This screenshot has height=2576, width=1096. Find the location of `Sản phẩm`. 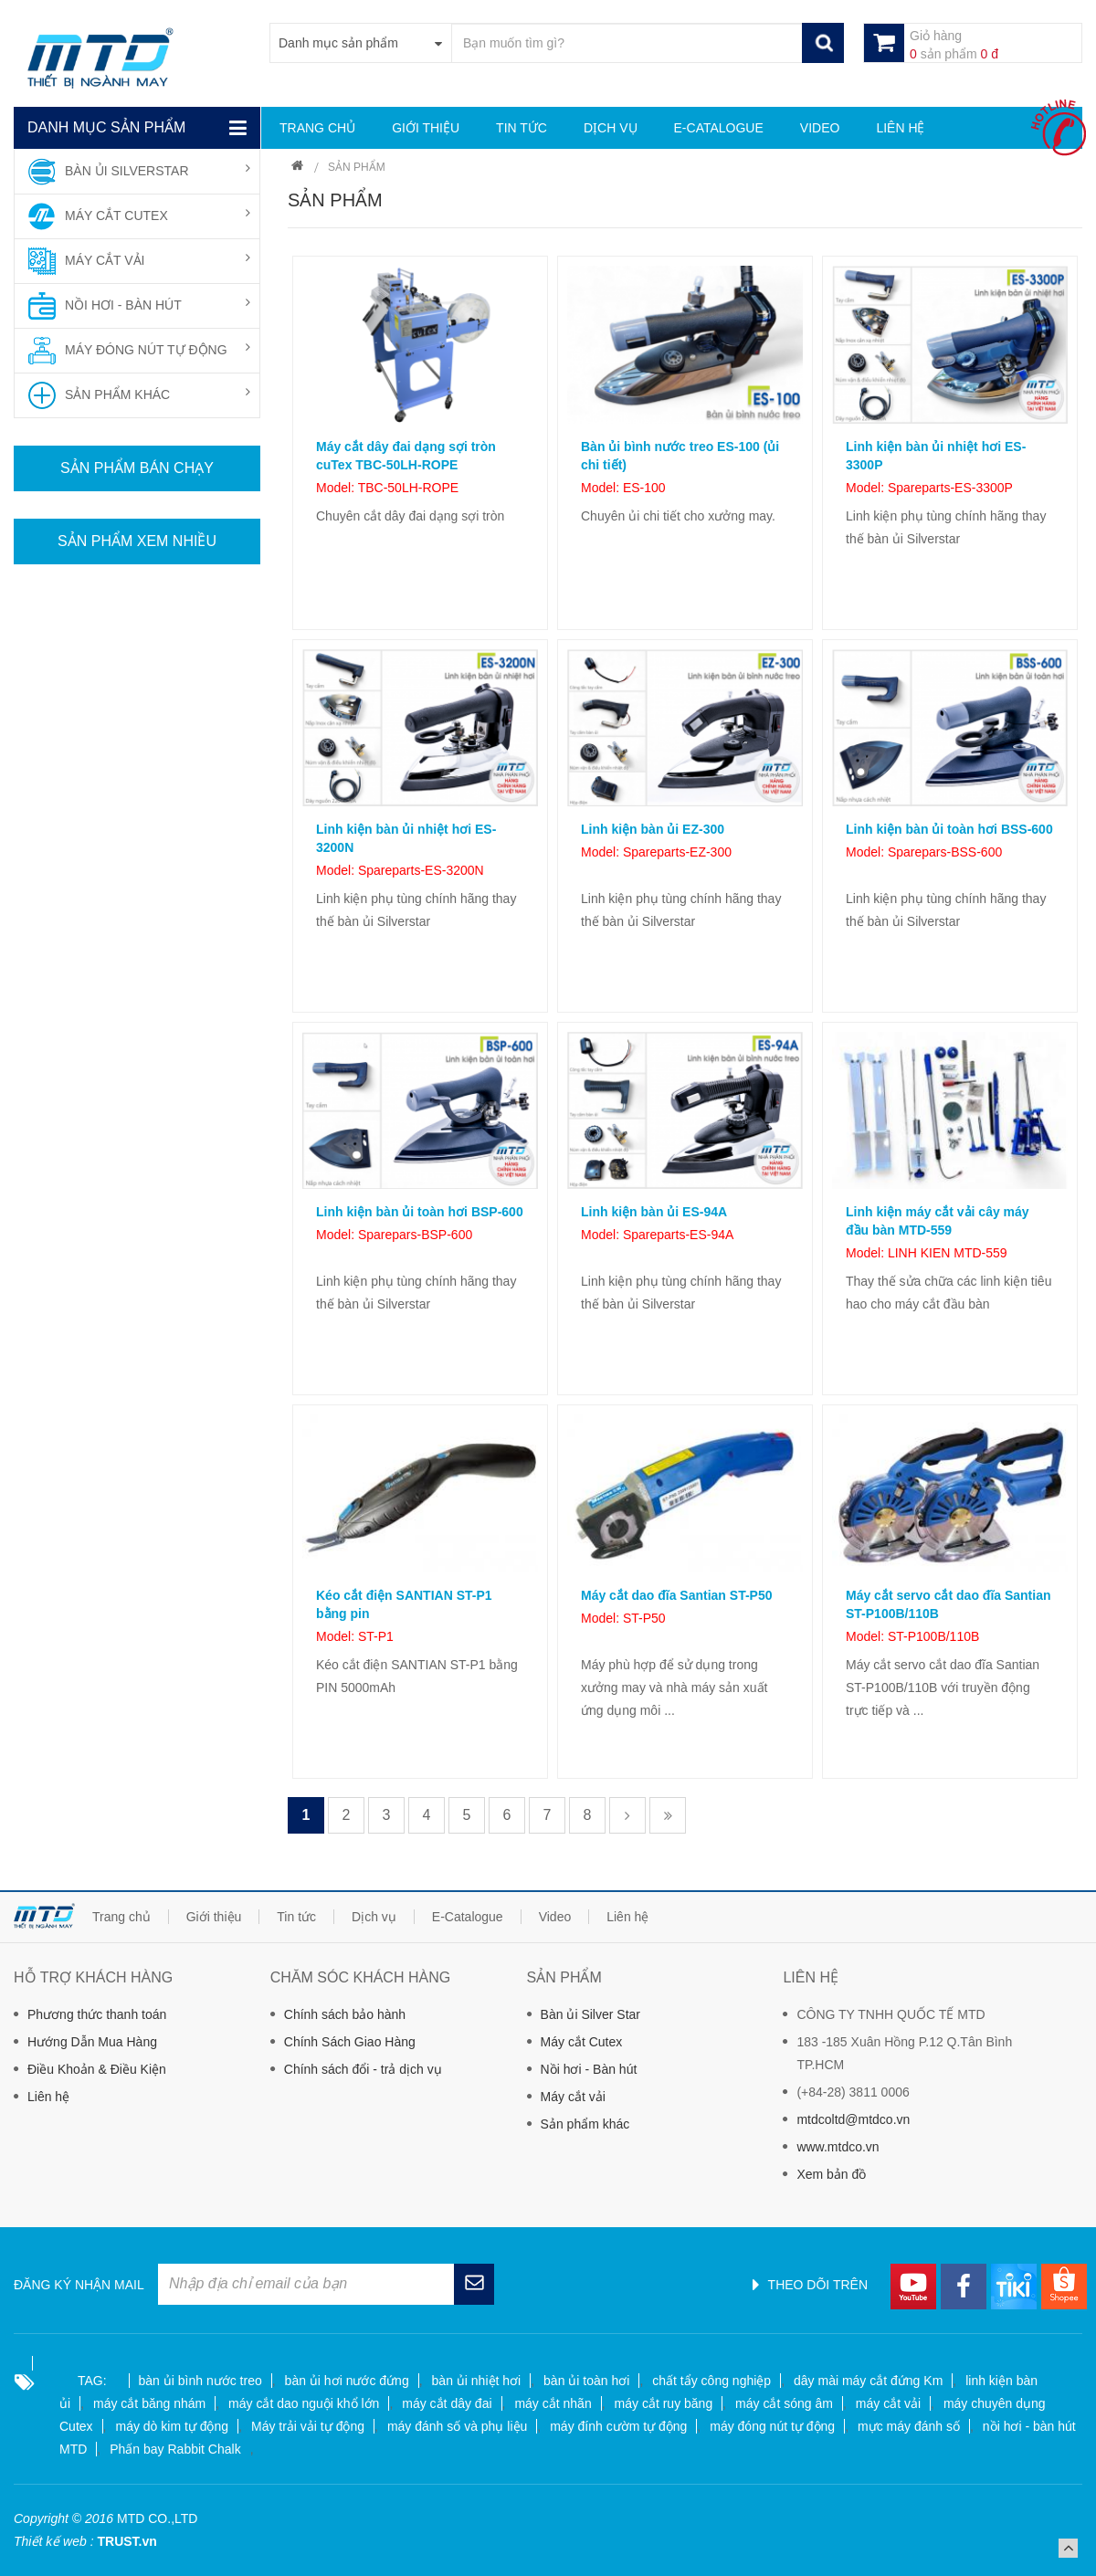

Sản phẩm is located at coordinates (356, 167).